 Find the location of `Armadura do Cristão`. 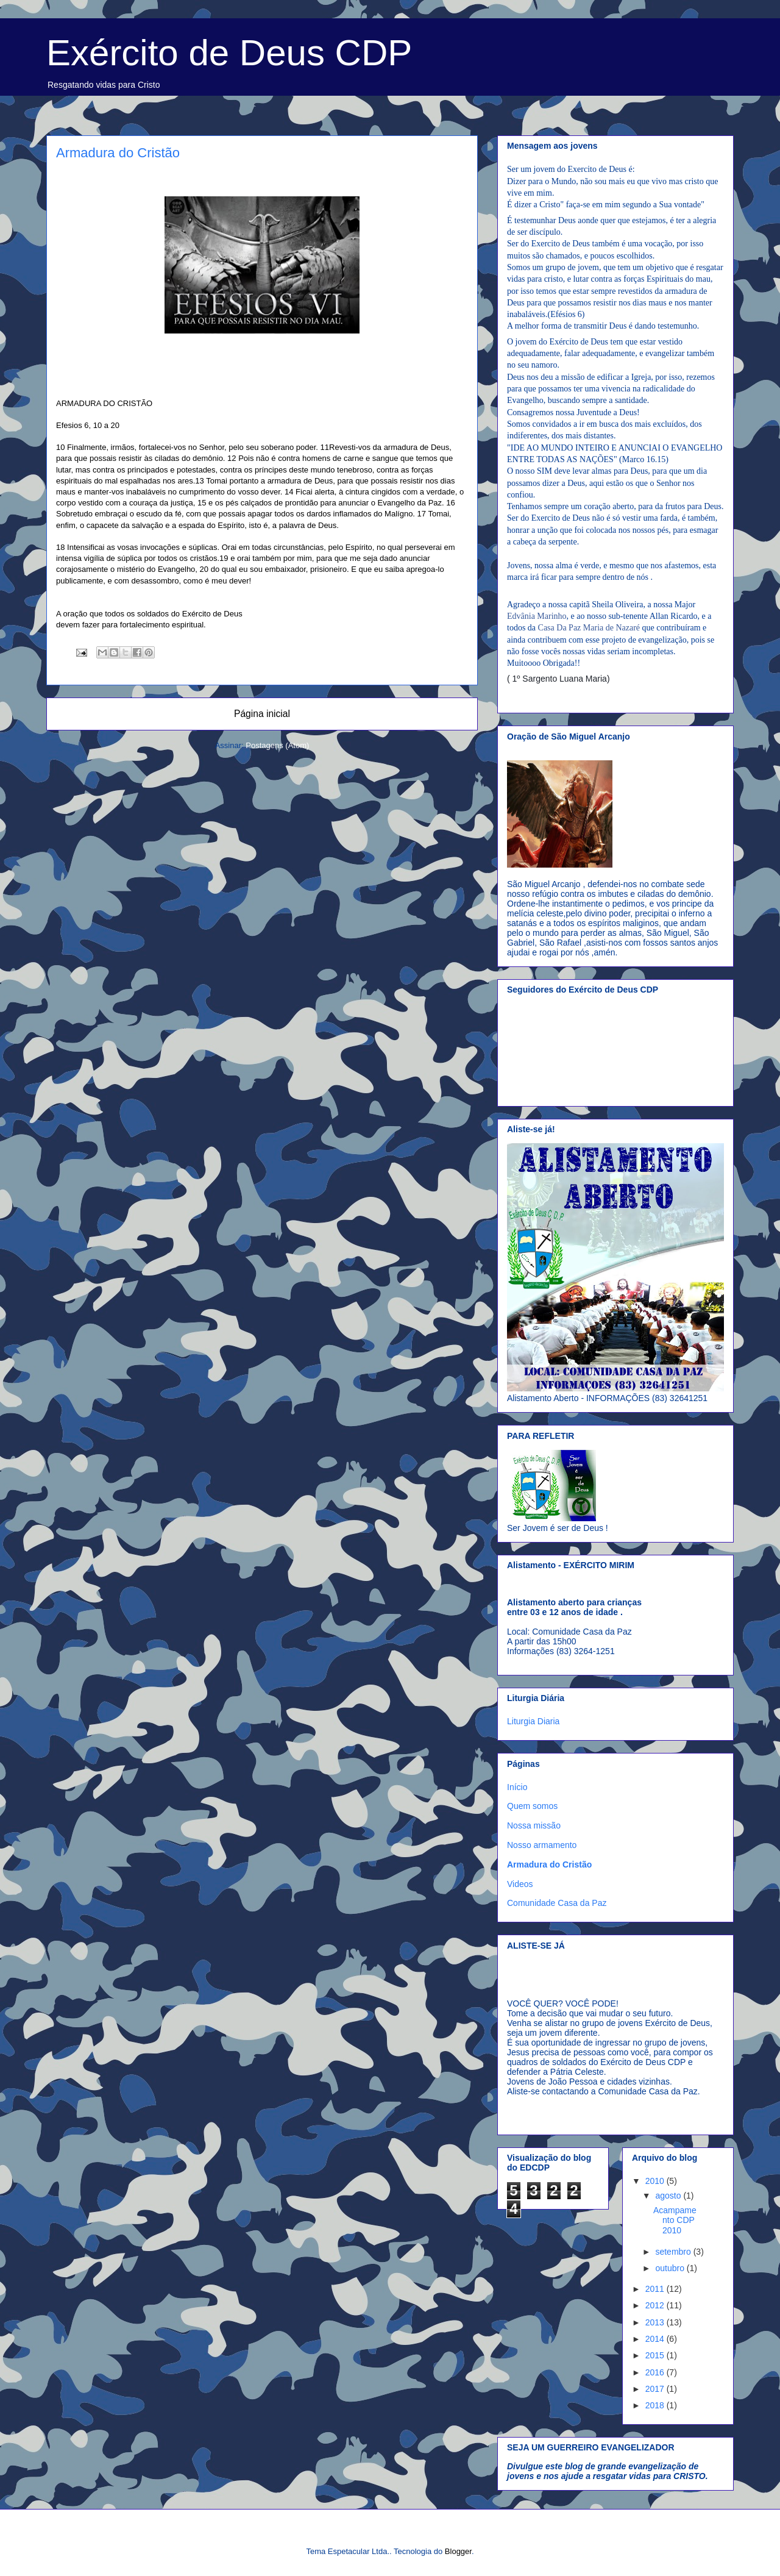

Armadura do Cristão is located at coordinates (549, 1864).